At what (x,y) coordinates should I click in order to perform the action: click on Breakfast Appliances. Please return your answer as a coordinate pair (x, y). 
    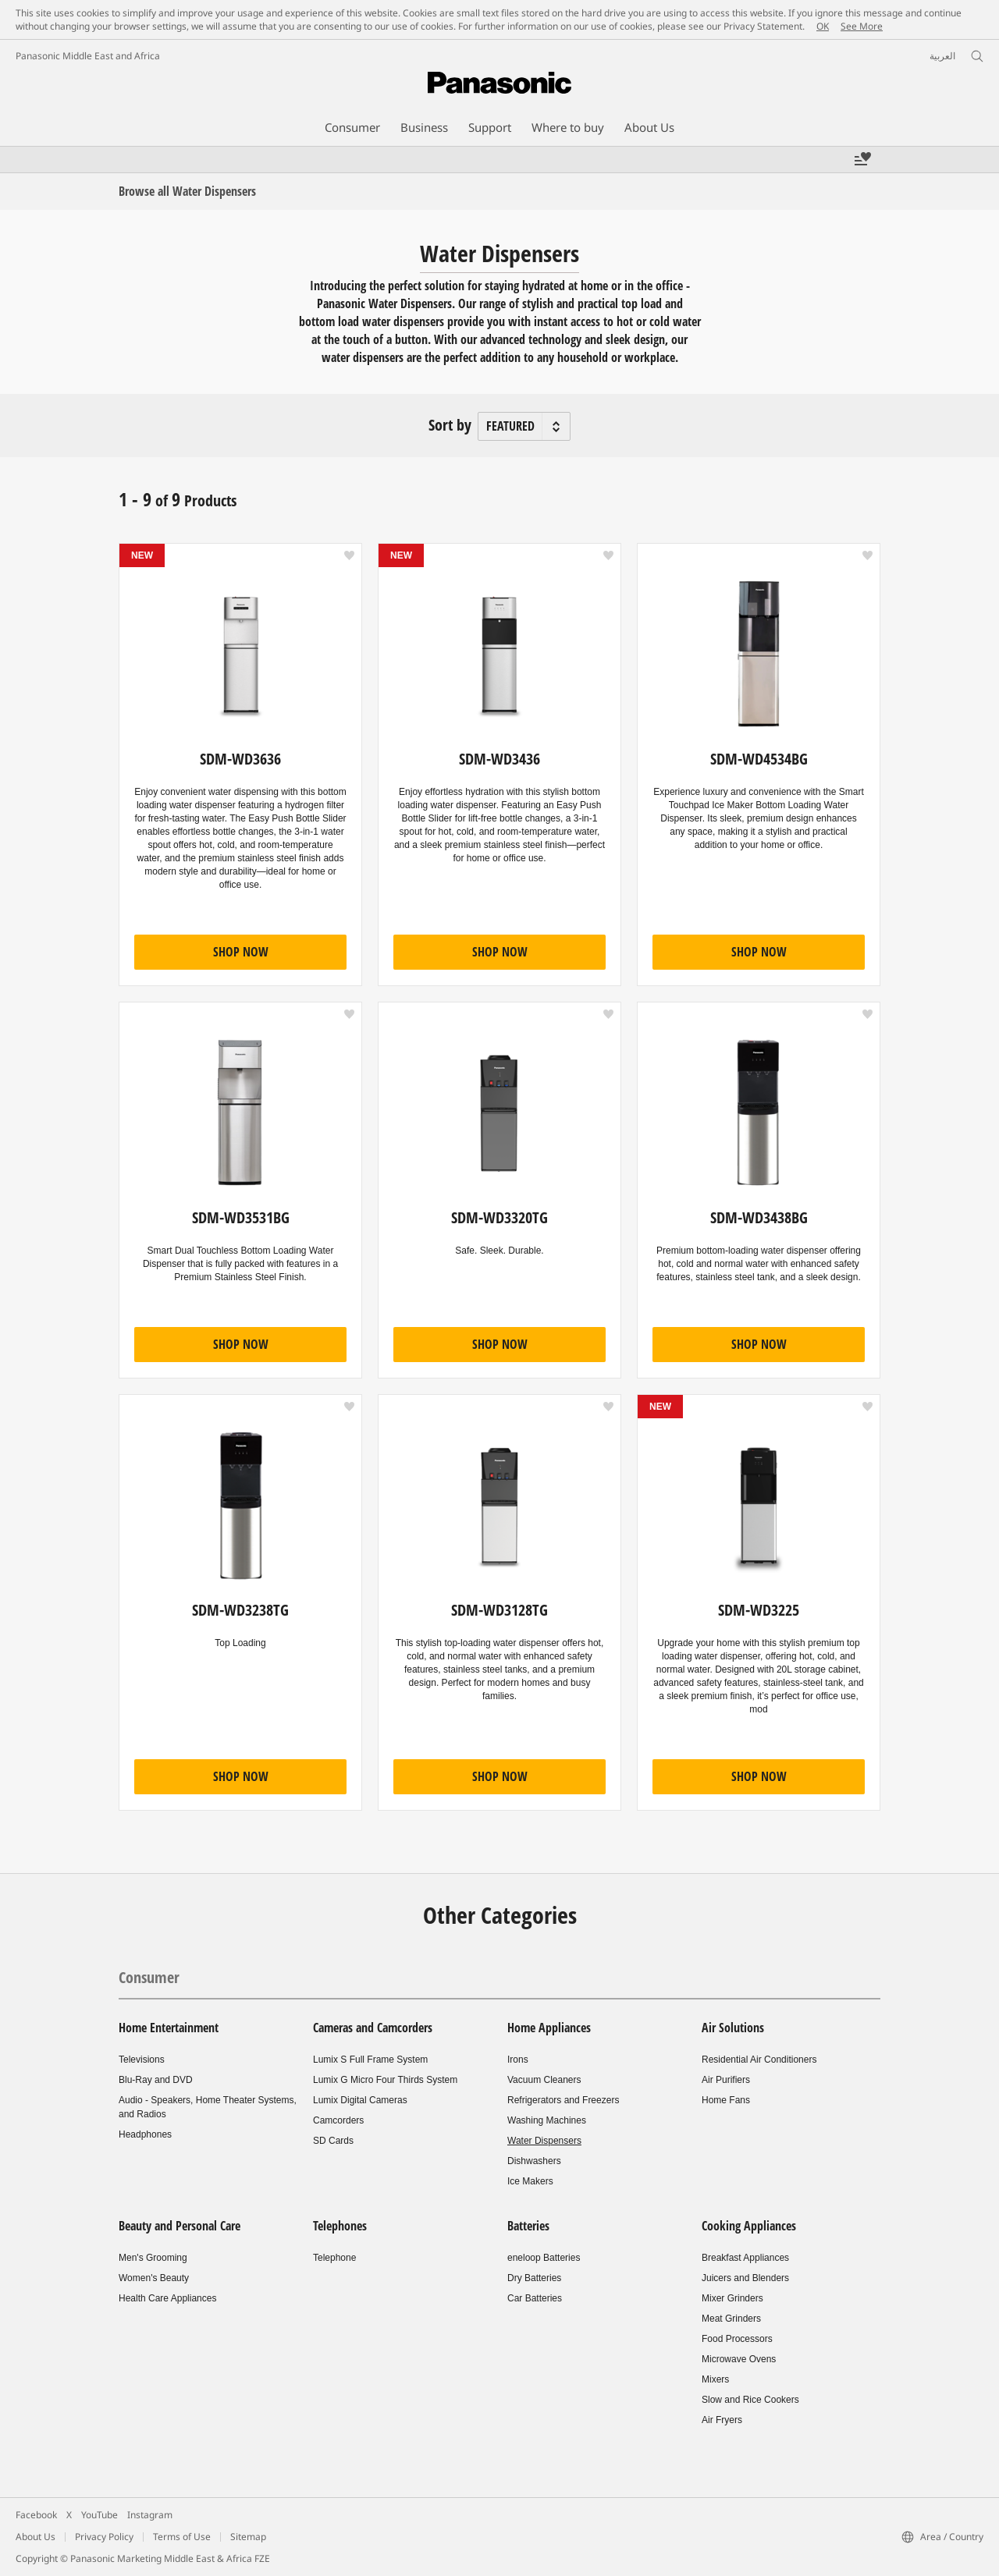
    Looking at the image, I should click on (745, 2257).